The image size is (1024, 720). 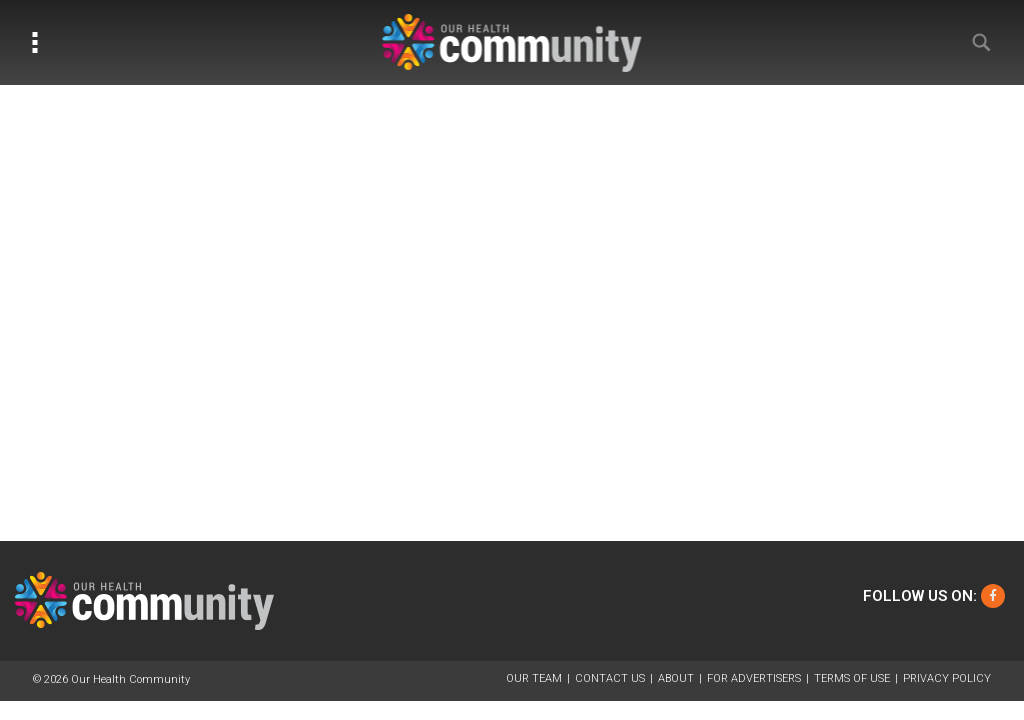 I want to click on Contact Us, so click(x=610, y=678).